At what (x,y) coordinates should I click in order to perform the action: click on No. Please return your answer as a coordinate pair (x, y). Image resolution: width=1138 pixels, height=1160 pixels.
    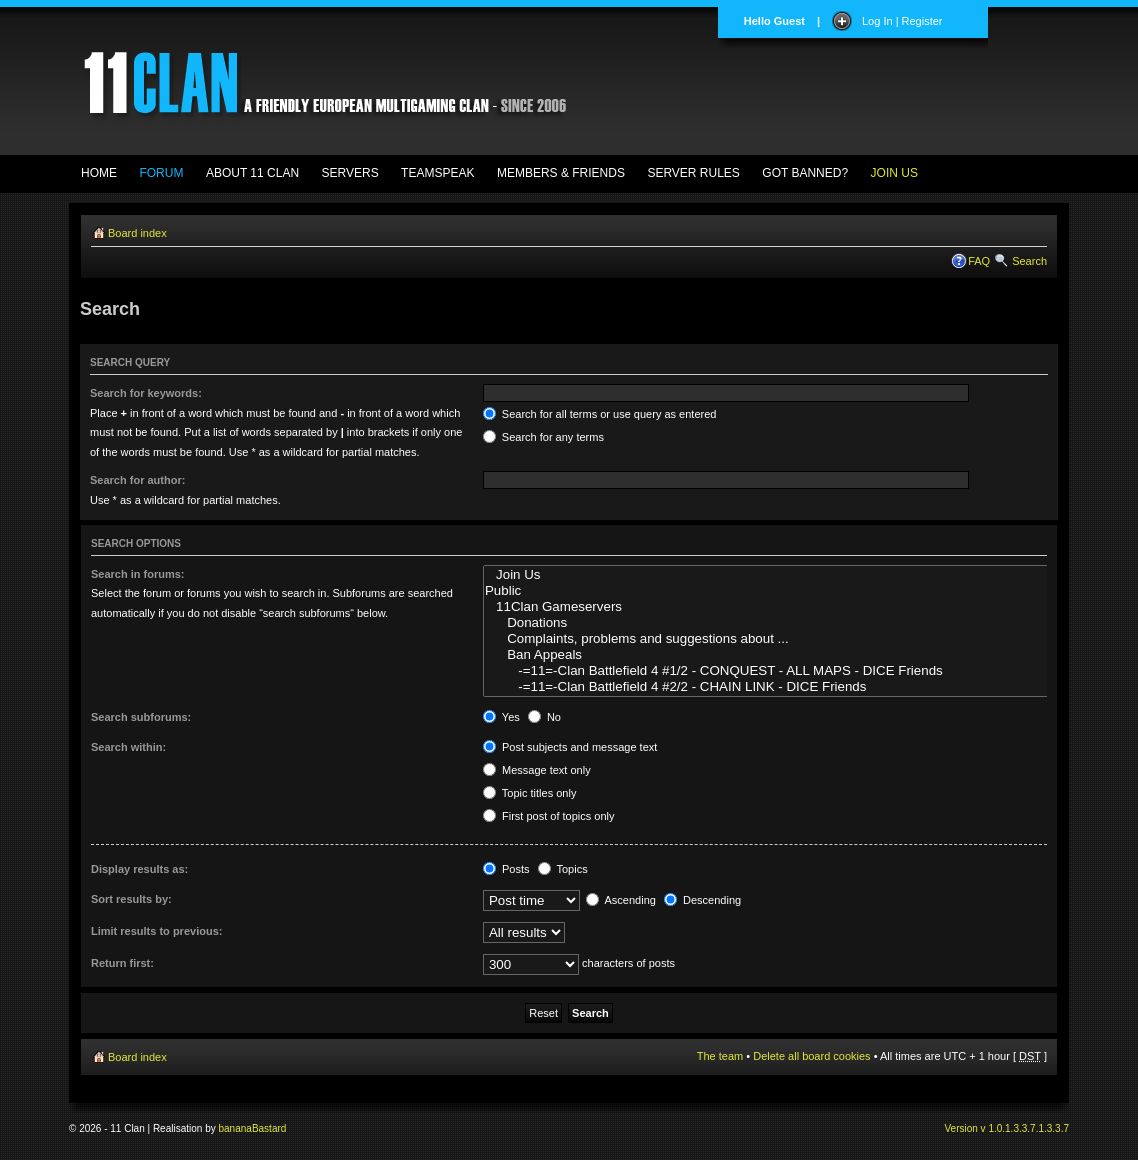
    Looking at the image, I should click on (544, 717).